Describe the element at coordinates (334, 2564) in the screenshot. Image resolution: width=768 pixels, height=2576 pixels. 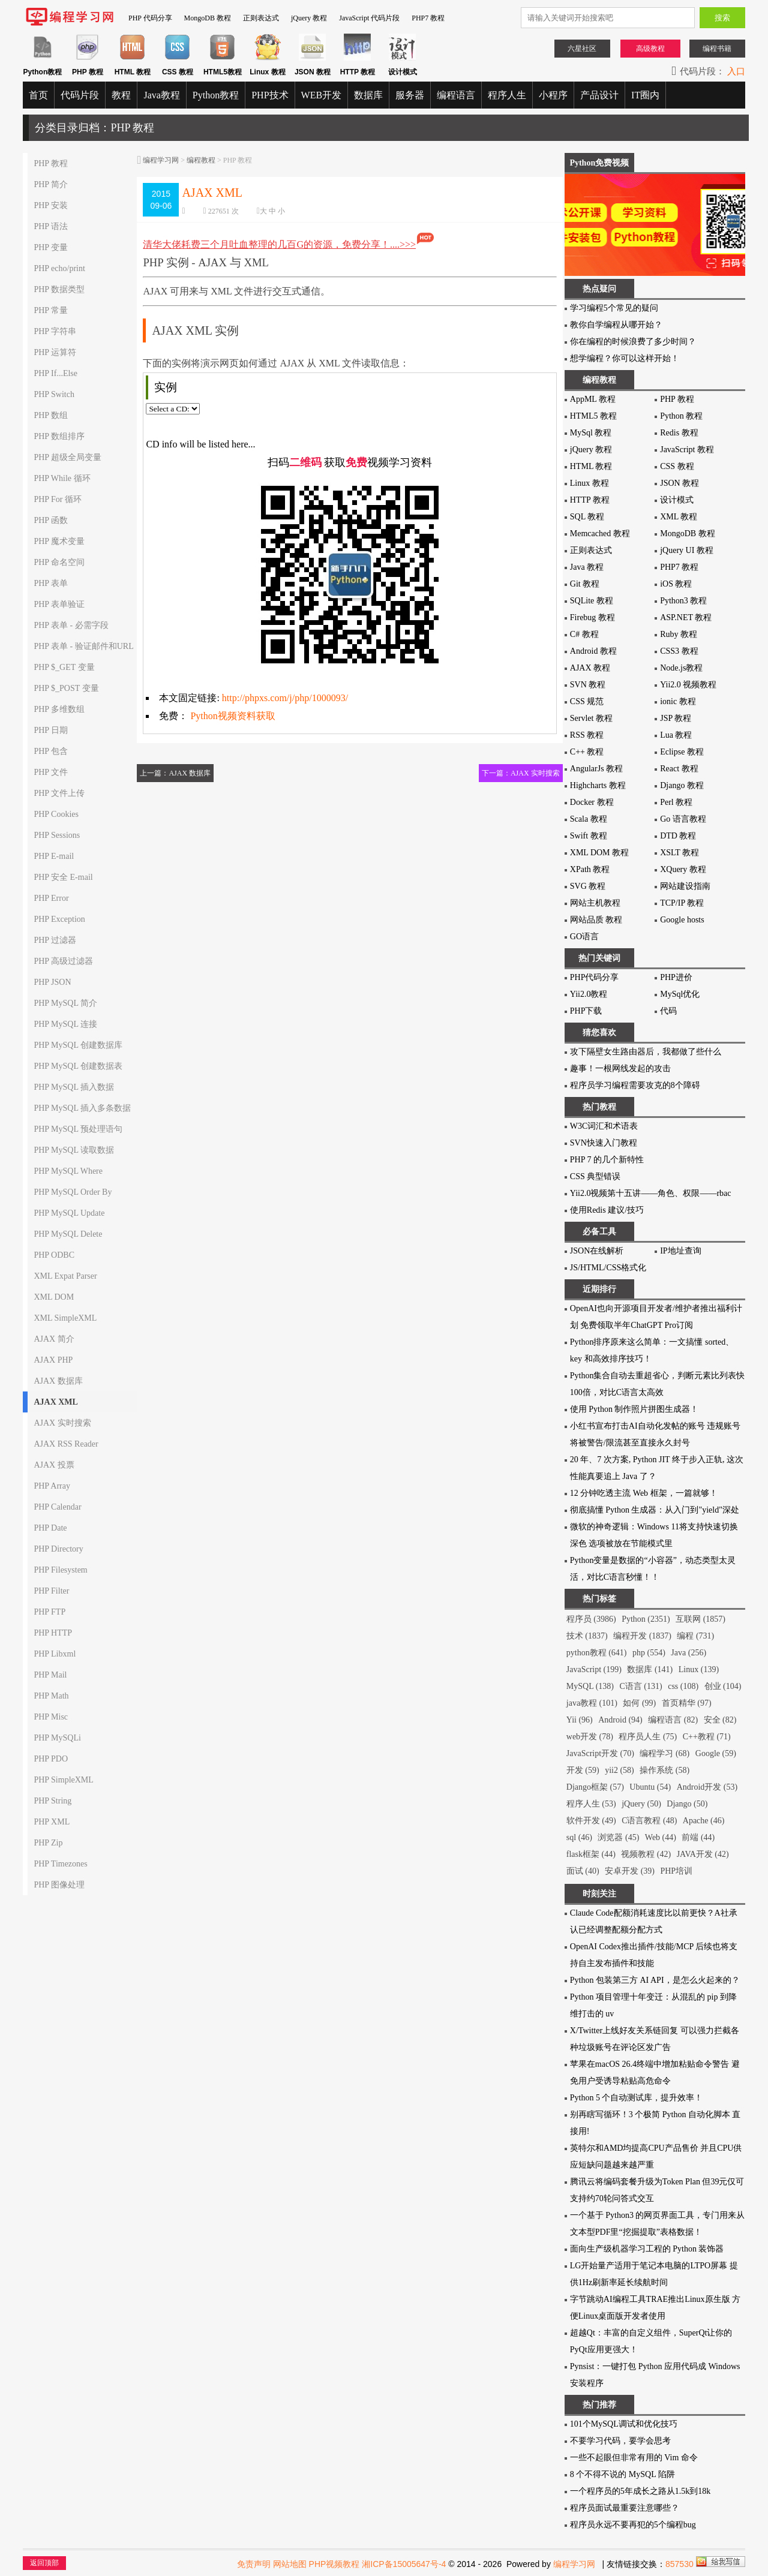
I see `PHP视频教程` at that location.